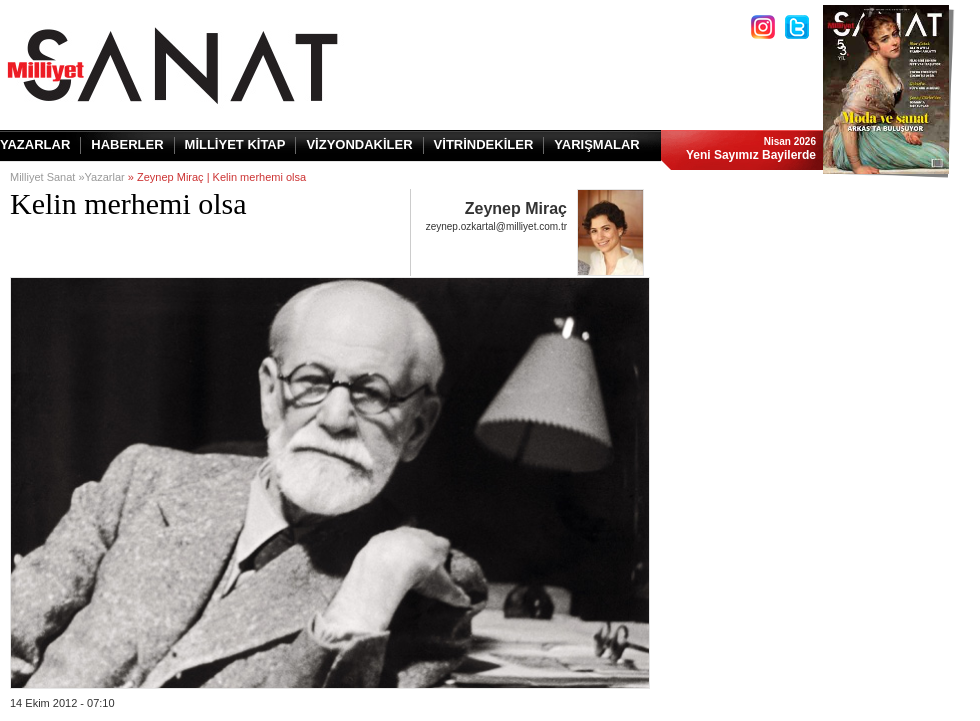  Describe the element at coordinates (484, 144) in the screenshot. I see `VİTRİNDEKİLER` at that location.